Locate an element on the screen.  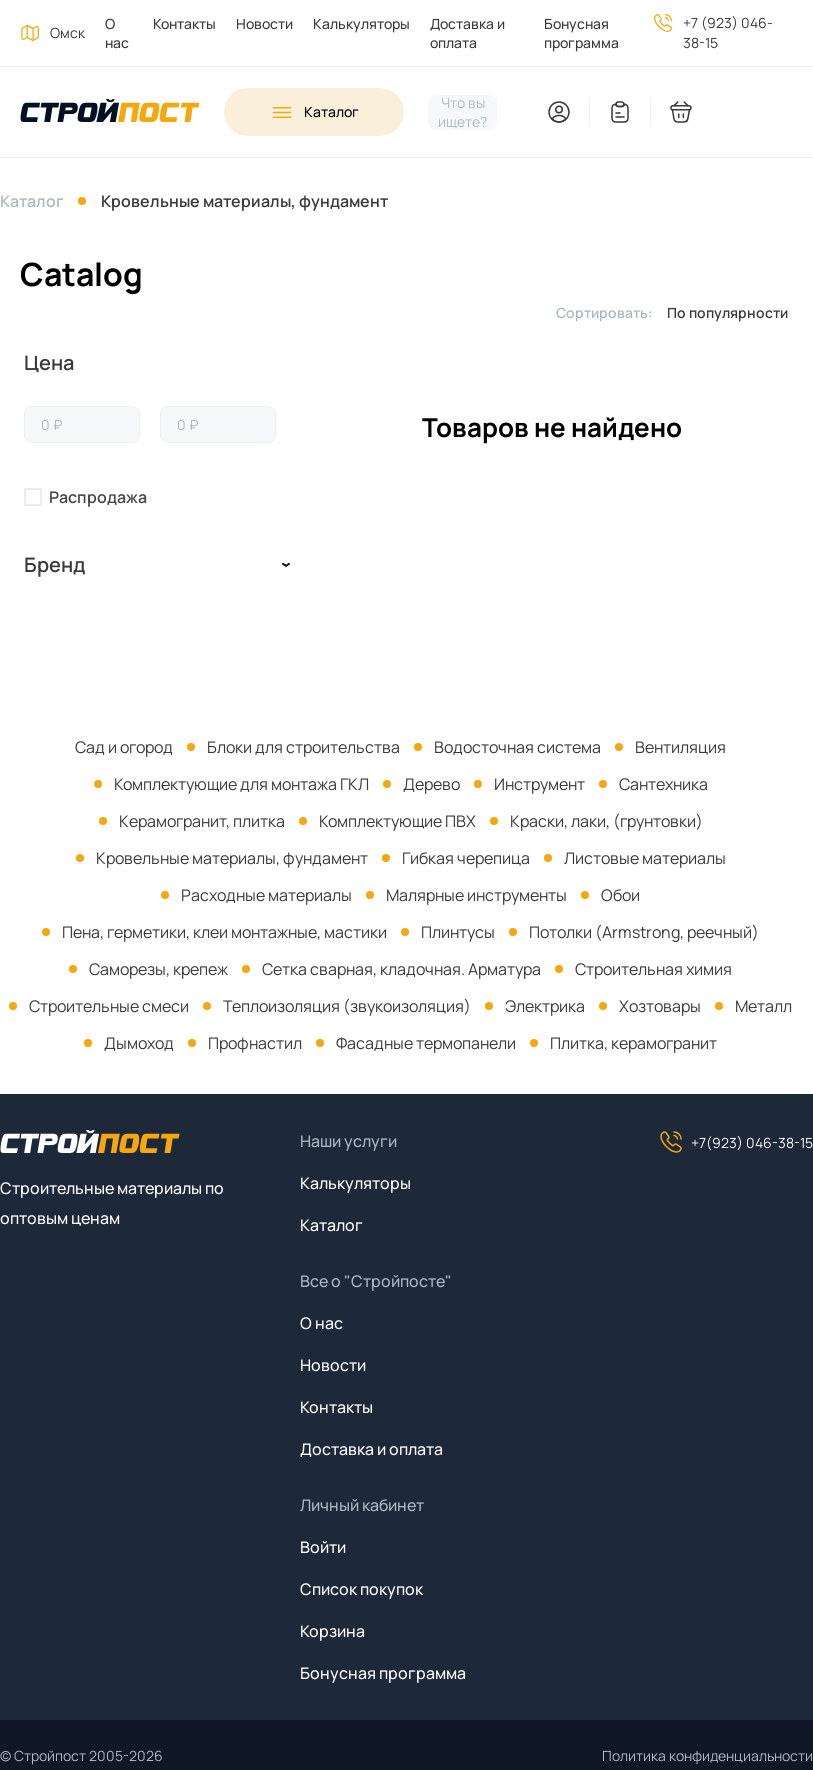
[Нажмите, чтобы начать поиск] is located at coordinates (462, 112).